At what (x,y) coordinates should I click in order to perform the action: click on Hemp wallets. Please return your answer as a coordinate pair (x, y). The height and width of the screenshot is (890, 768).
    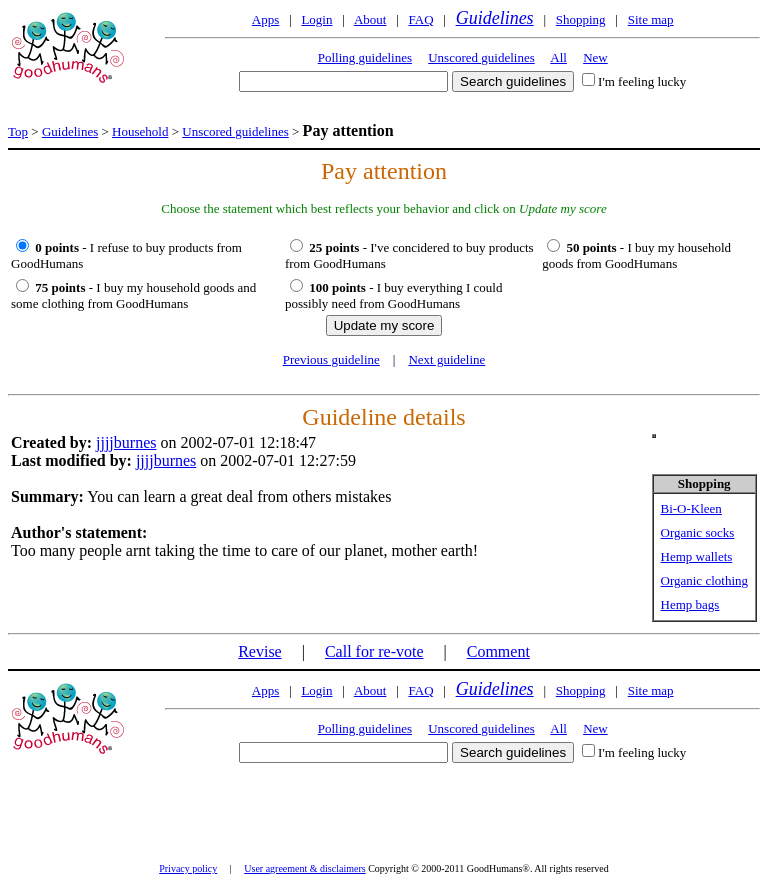
    Looking at the image, I should click on (697, 556).